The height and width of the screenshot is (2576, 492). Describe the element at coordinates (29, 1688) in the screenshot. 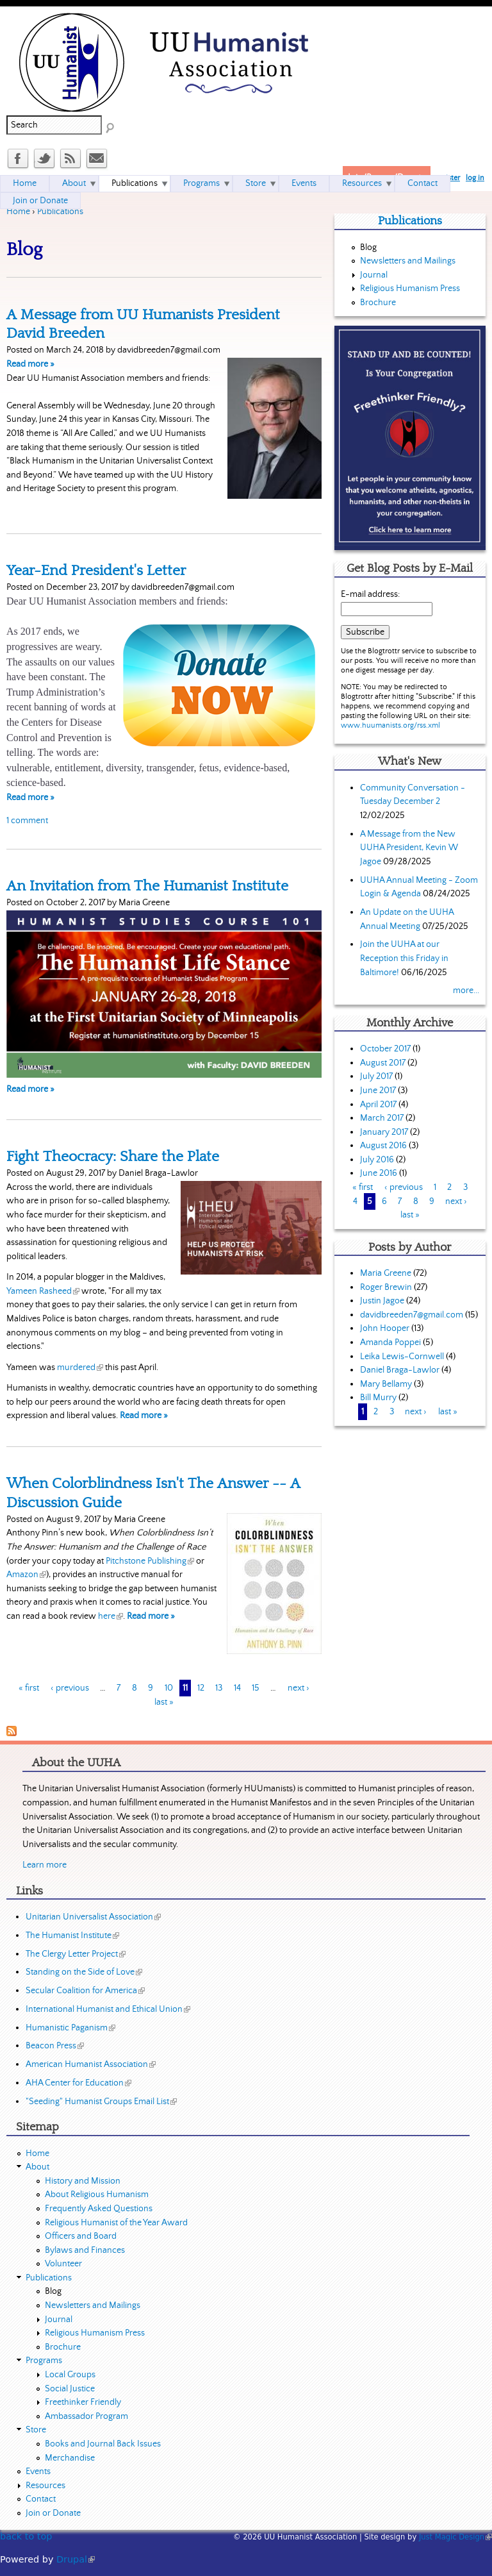

I see `« first` at that location.